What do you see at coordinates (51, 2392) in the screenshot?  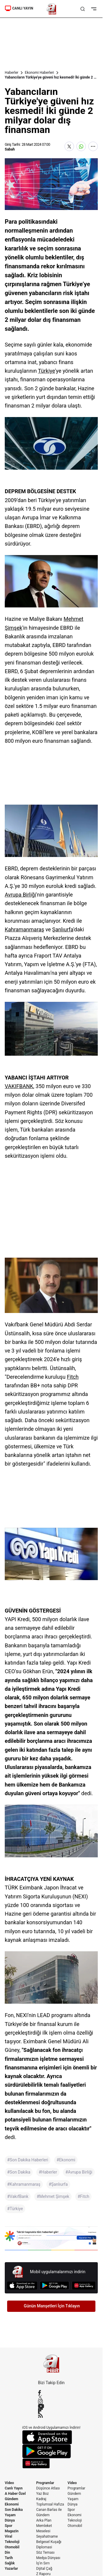 I see `[Facebook]` at bounding box center [51, 2392].